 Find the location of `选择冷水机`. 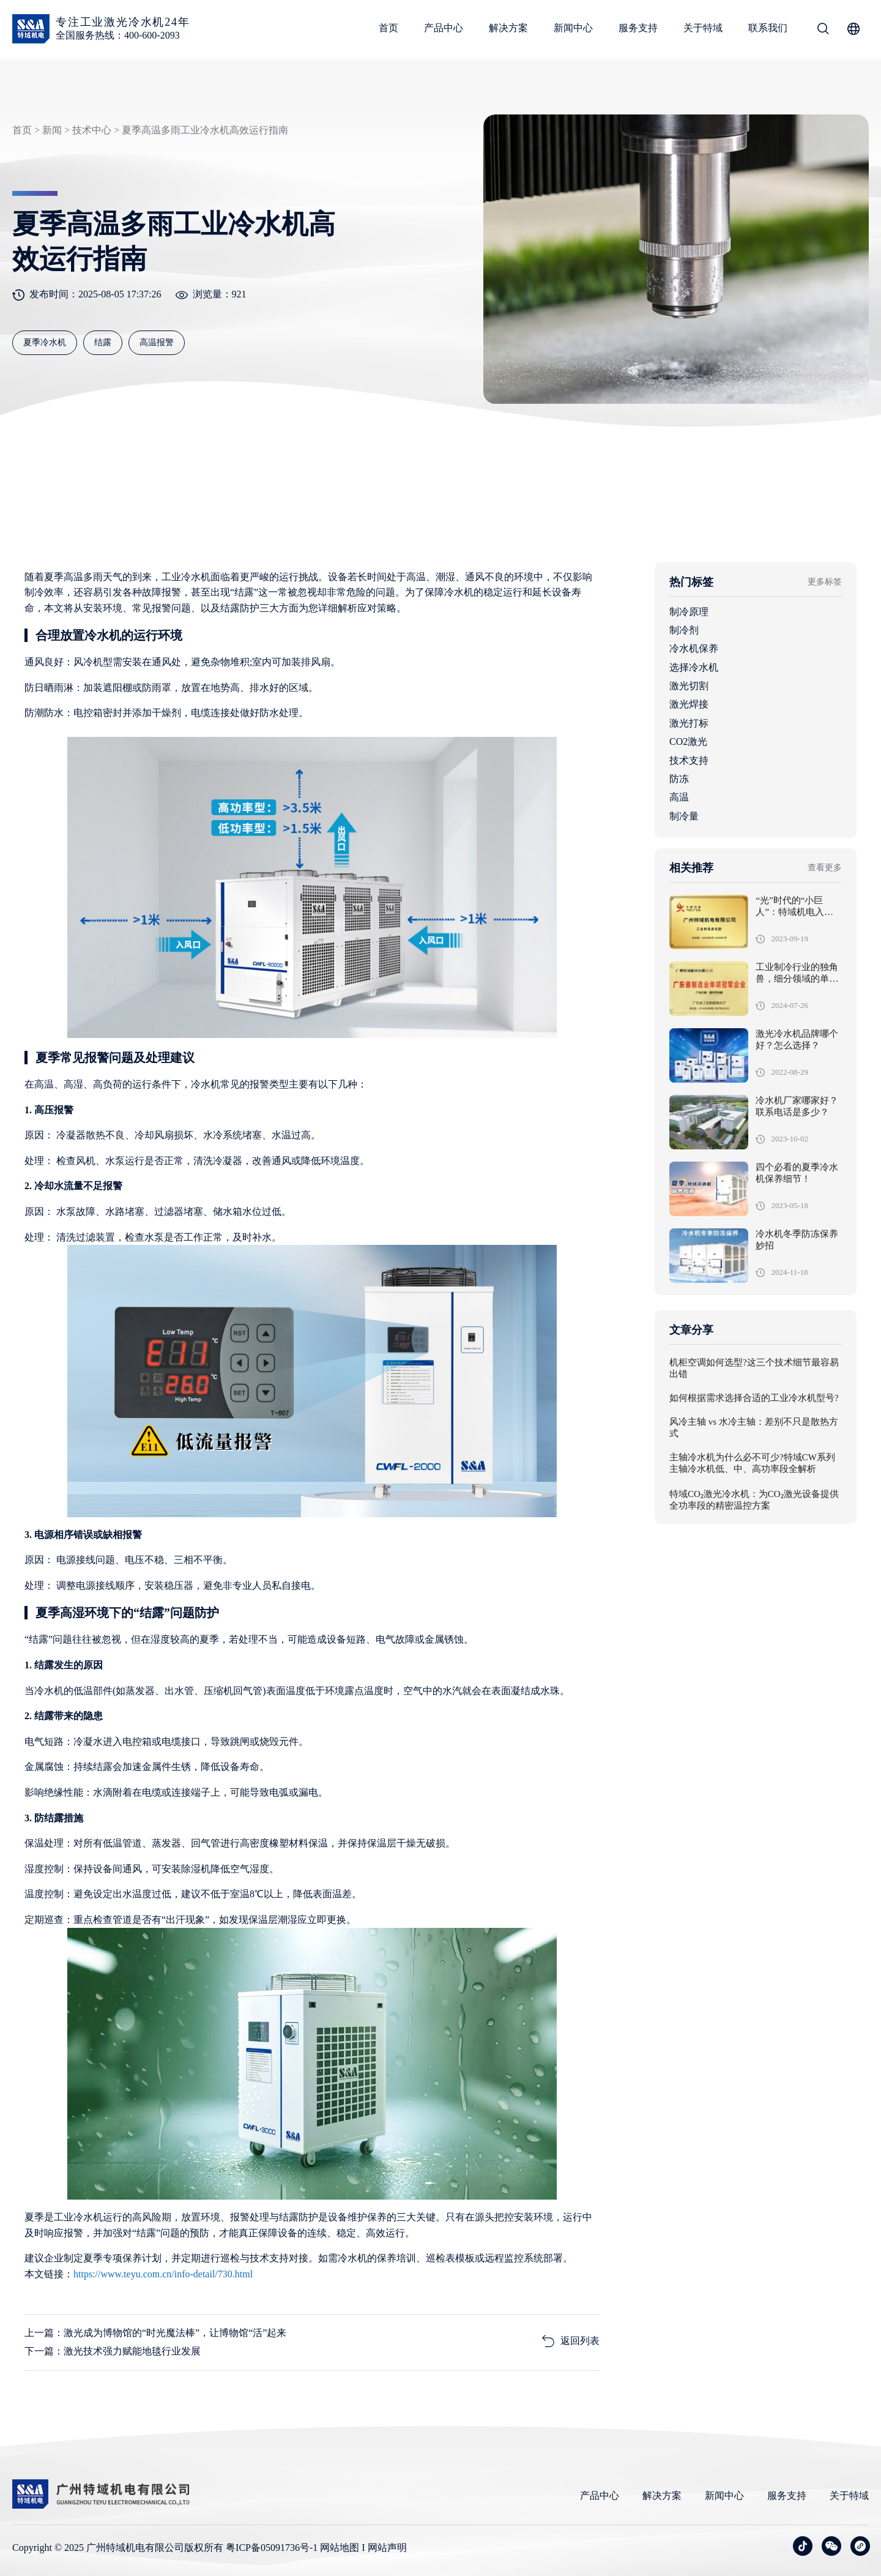

选择冷水机 is located at coordinates (693, 667).